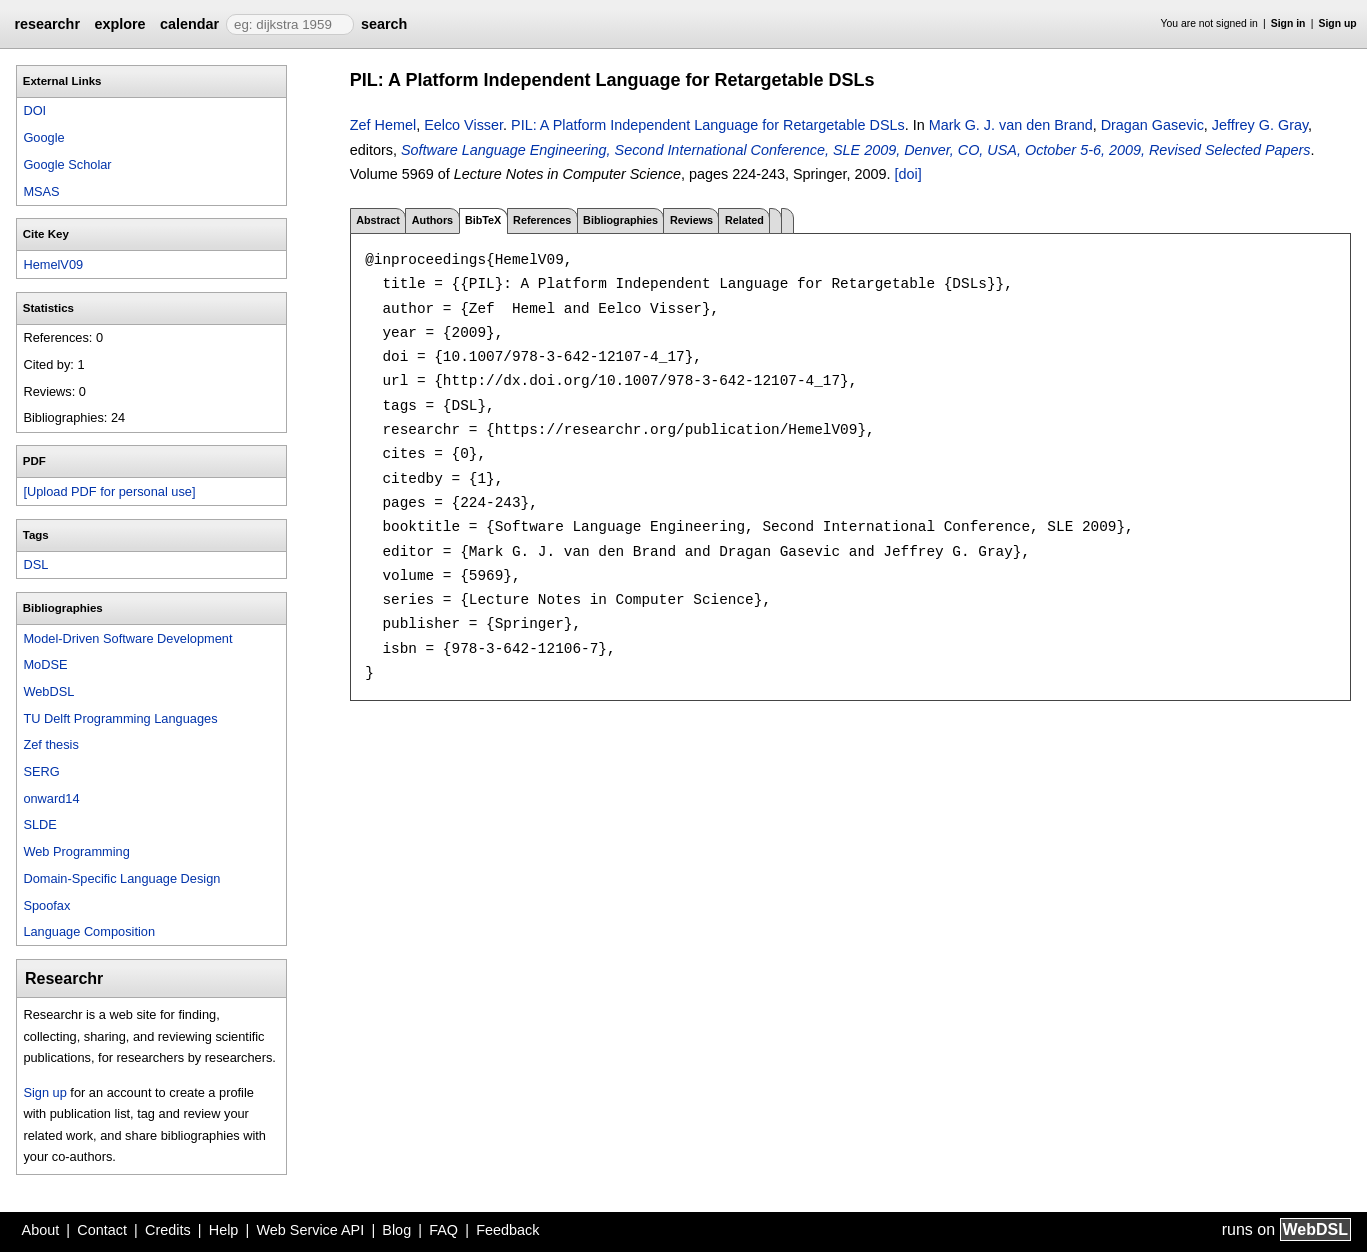  Describe the element at coordinates (620, 220) in the screenshot. I see `Bibliographies` at that location.